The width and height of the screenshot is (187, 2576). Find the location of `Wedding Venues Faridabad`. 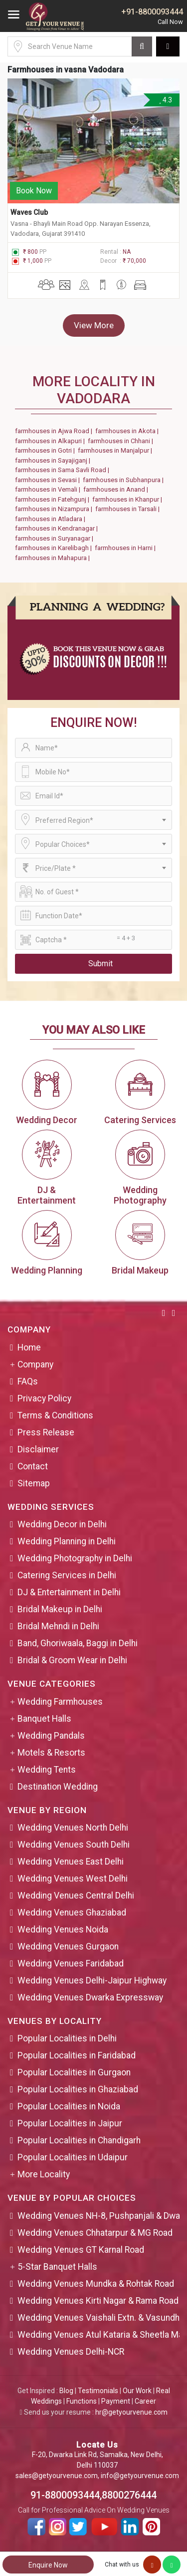

Wedding Venues Faridabad is located at coordinates (70, 1963).